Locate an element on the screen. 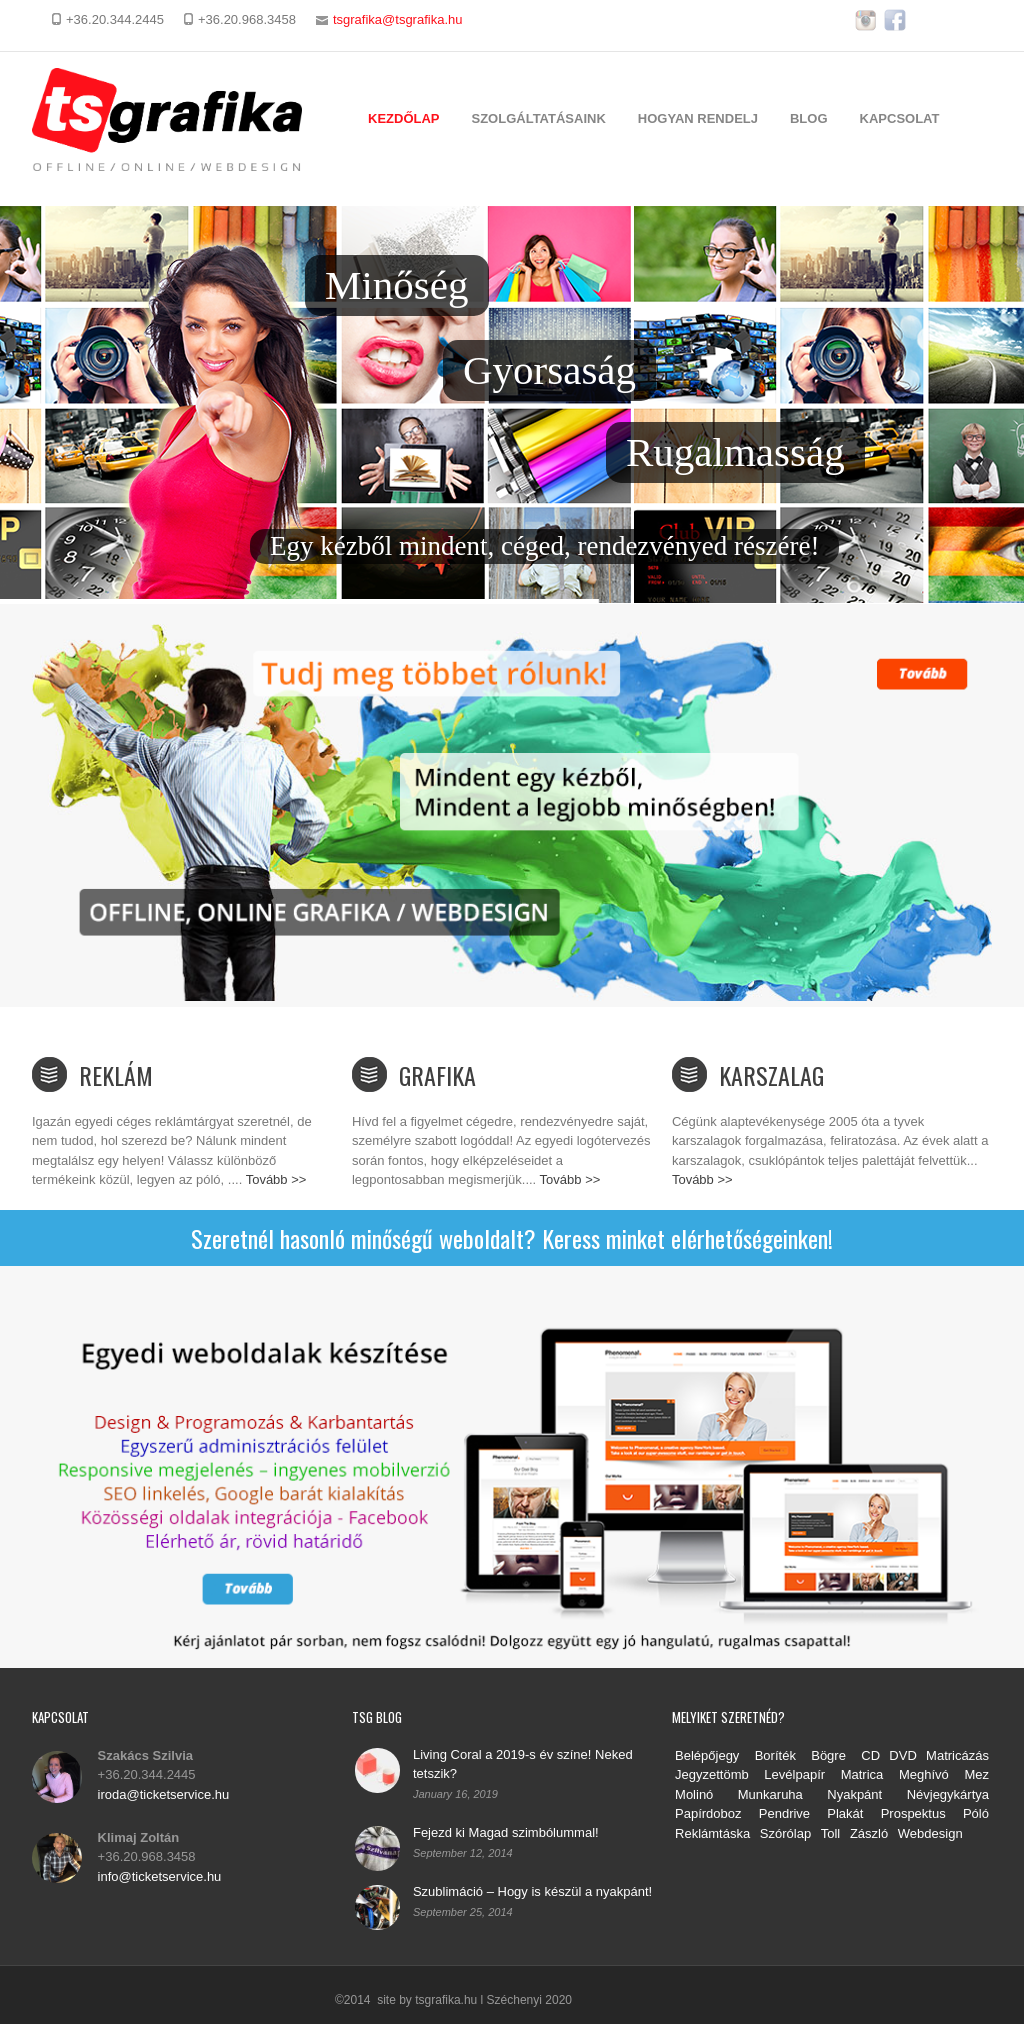  Blog is located at coordinates (809, 118).